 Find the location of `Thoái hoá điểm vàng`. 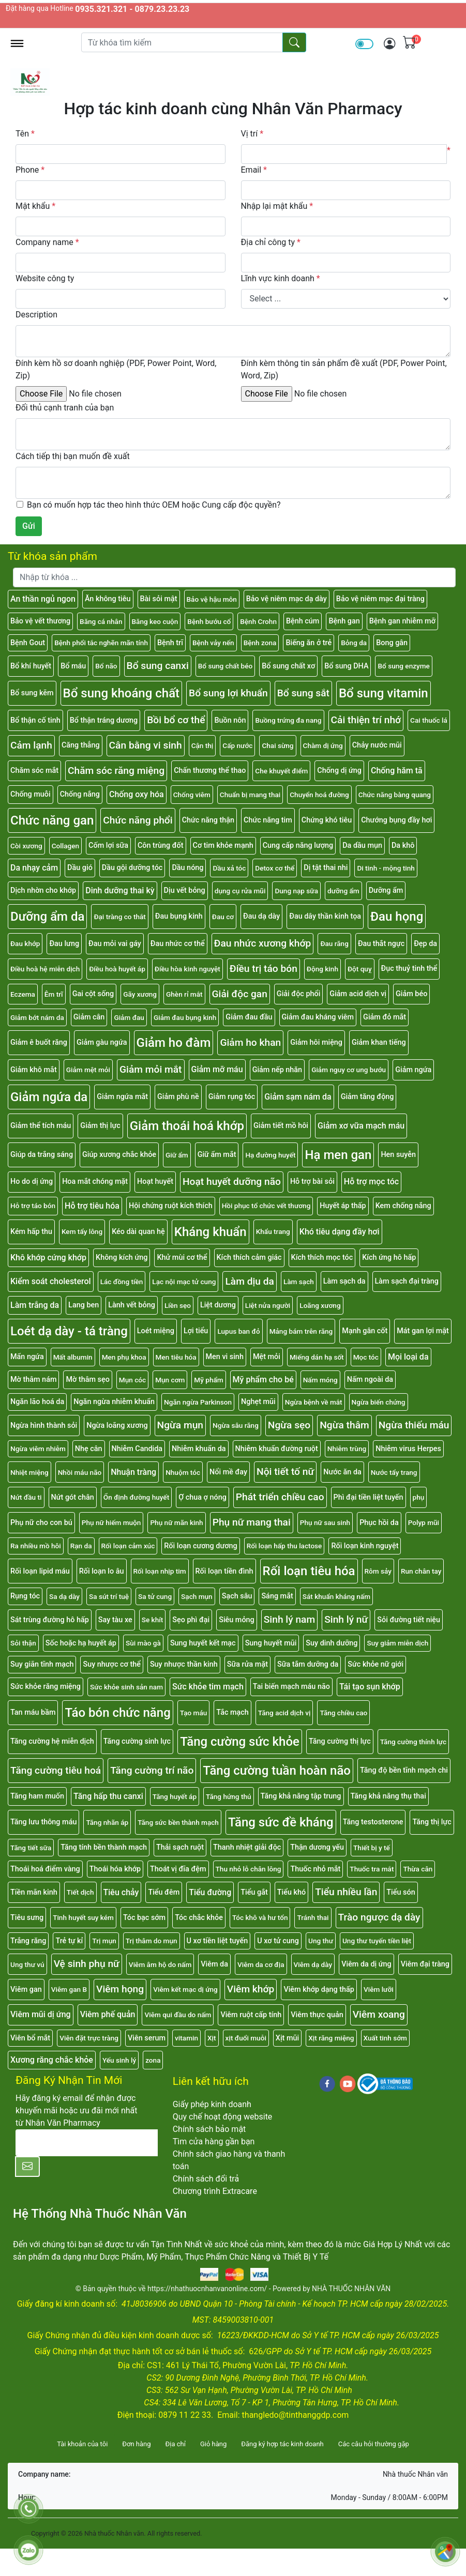

Thoái hoá điểm vàng is located at coordinates (45, 1869).